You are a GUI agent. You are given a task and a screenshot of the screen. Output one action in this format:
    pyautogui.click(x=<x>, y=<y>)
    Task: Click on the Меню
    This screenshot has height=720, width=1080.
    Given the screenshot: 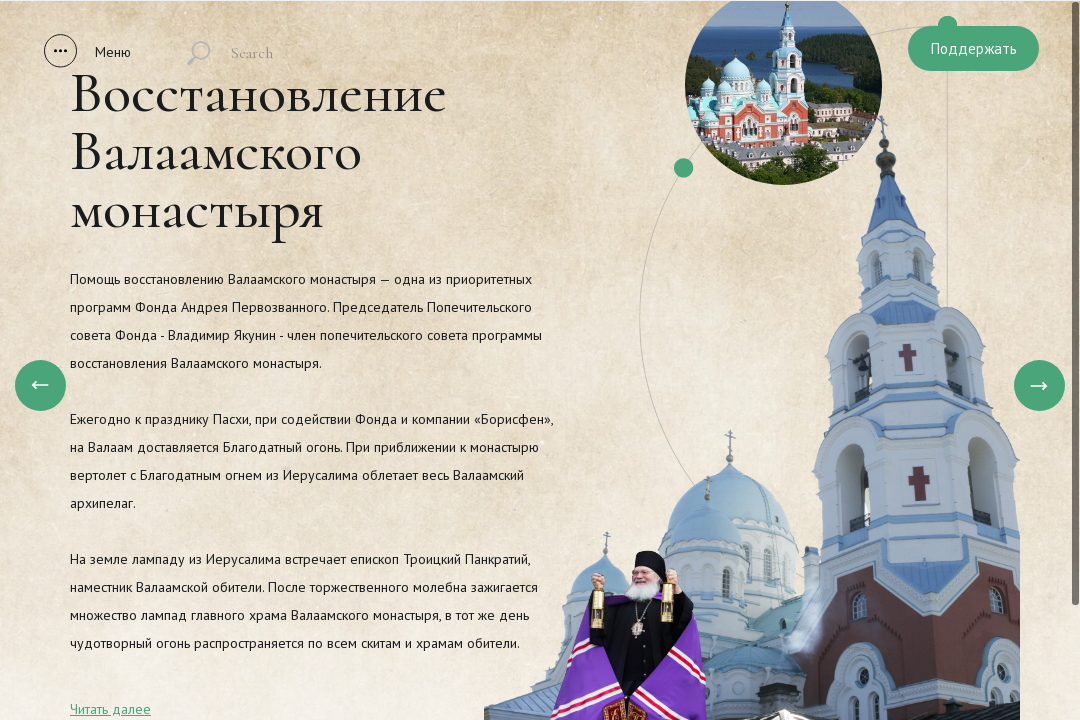 What is the action you would take?
    pyautogui.click(x=113, y=52)
    